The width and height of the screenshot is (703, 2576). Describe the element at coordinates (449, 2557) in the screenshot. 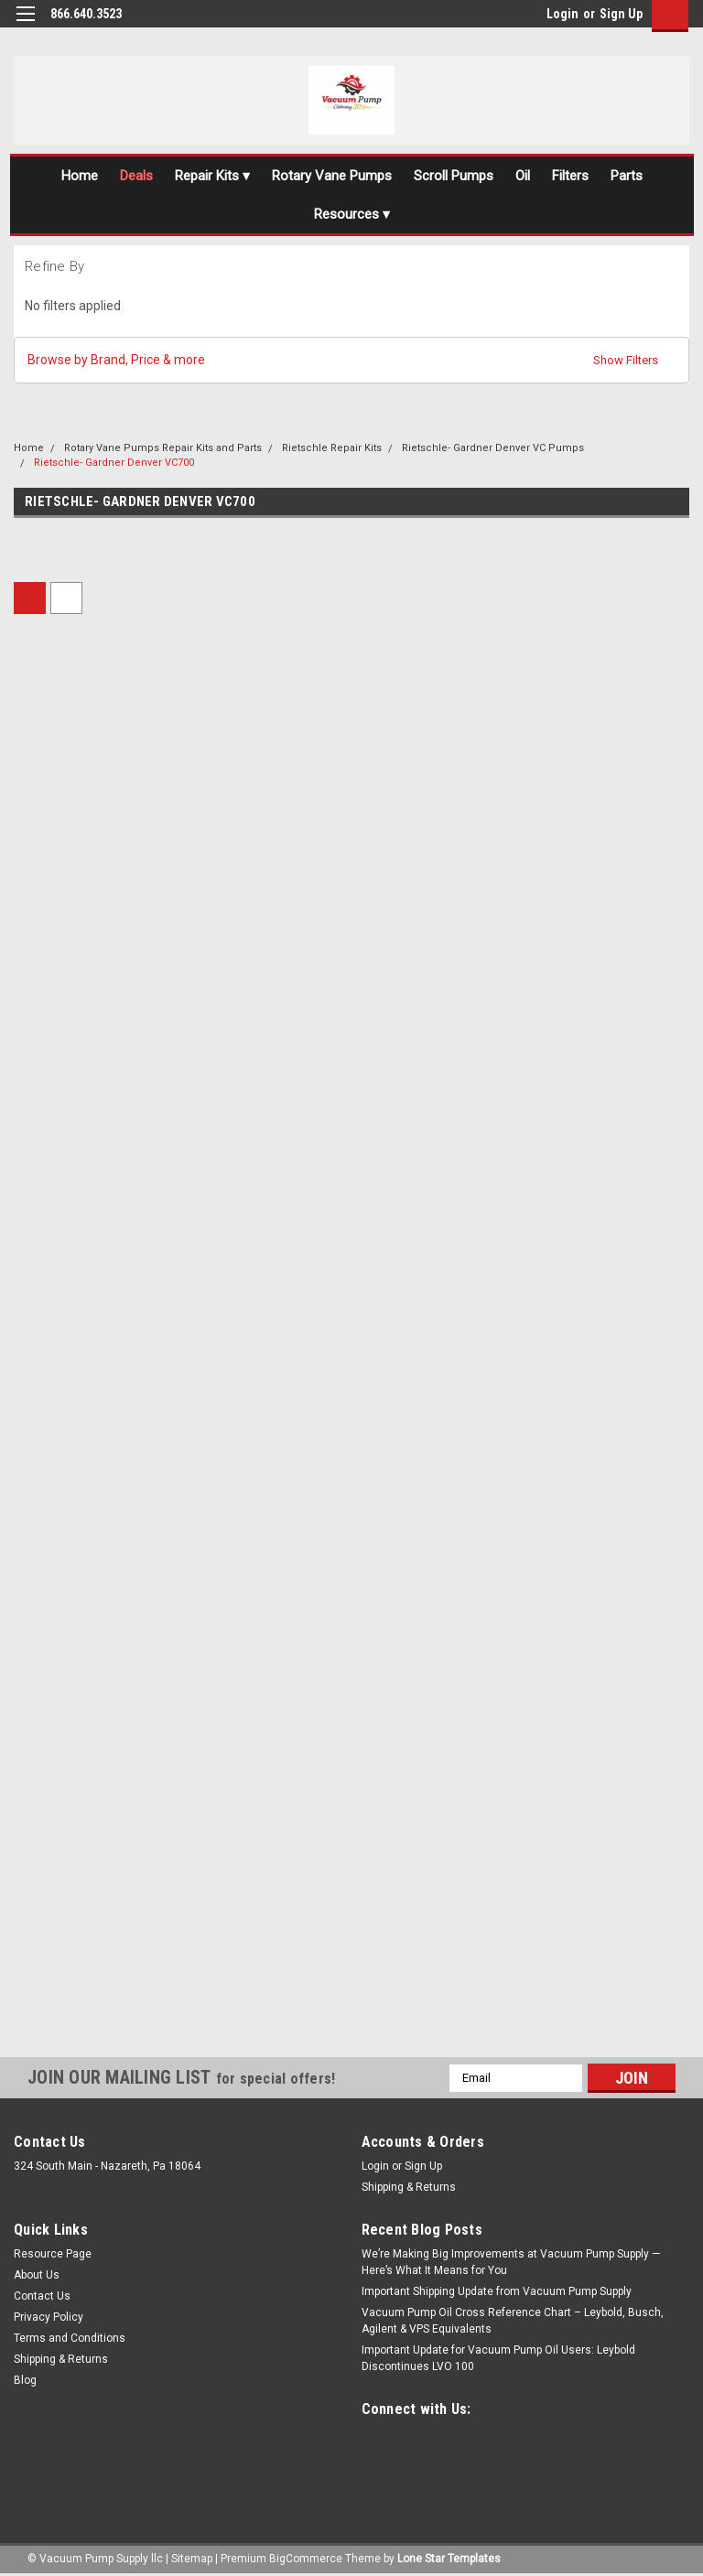

I see `Lone Star Templates` at that location.